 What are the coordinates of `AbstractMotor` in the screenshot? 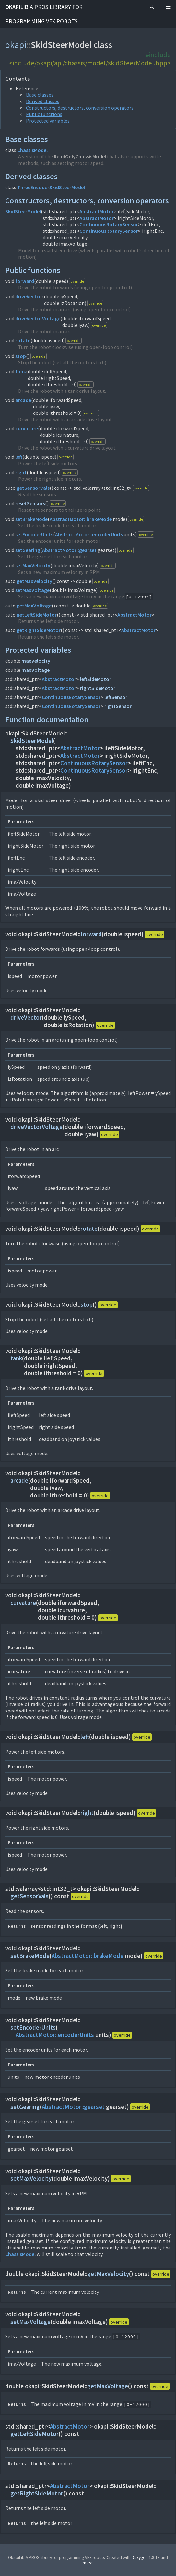 It's located at (96, 211).